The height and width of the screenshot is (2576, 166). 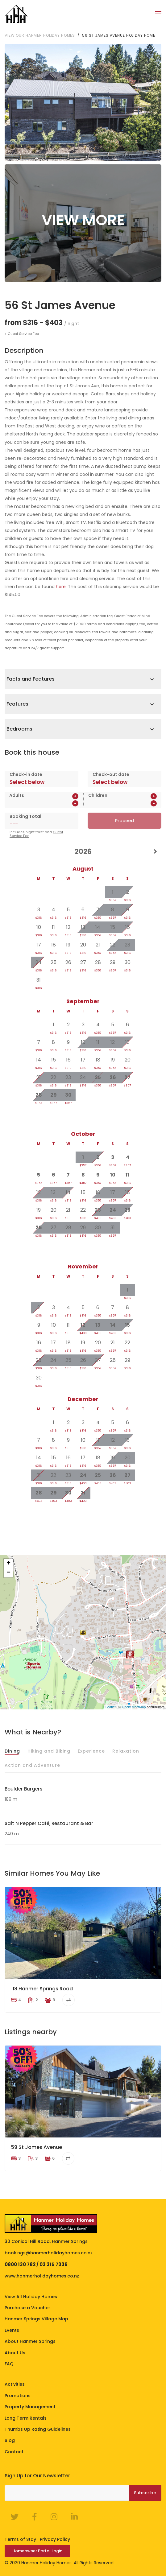 What do you see at coordinates (32, 1765) in the screenshot?
I see `Action and Adventure [tab]` at bounding box center [32, 1765].